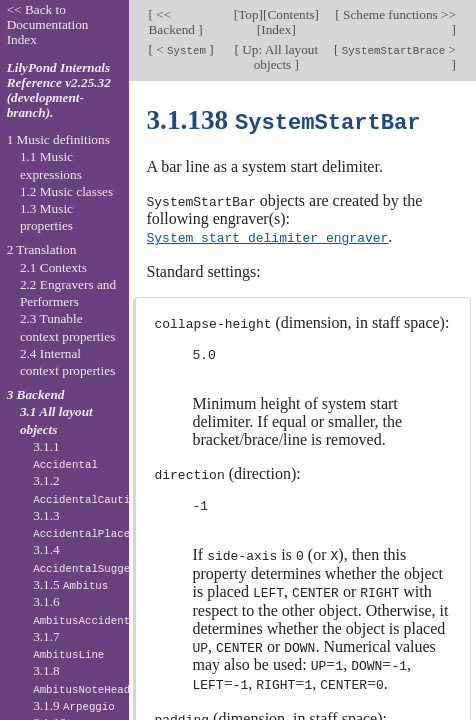  What do you see at coordinates (398, 14) in the screenshot?
I see `Scheme functions >>` at bounding box center [398, 14].